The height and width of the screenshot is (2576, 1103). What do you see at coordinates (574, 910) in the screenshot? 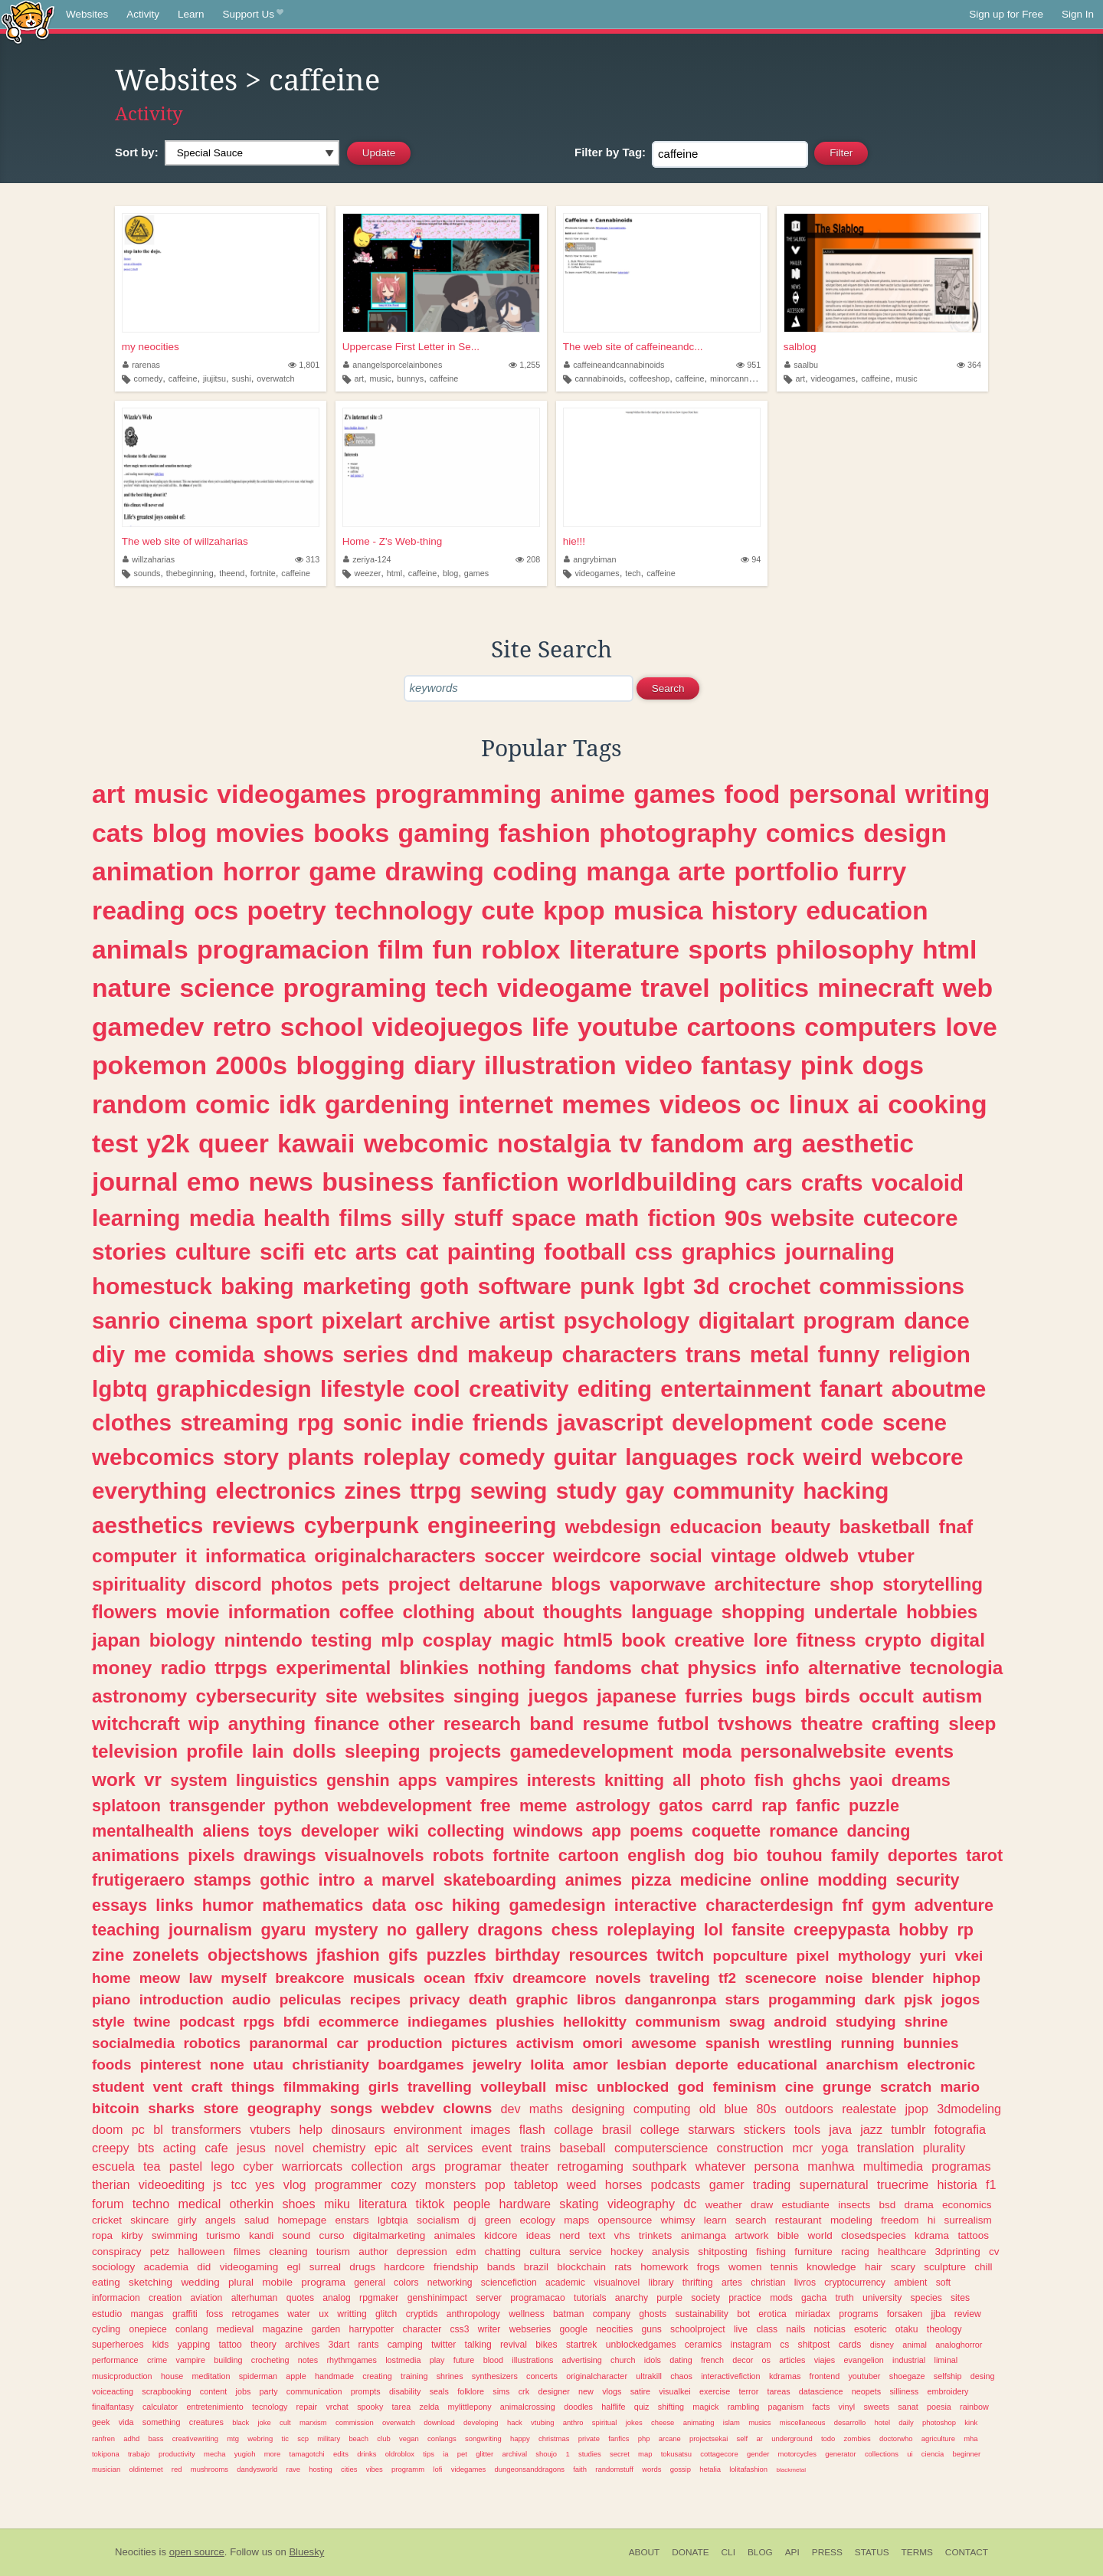
I see `kpop` at bounding box center [574, 910].